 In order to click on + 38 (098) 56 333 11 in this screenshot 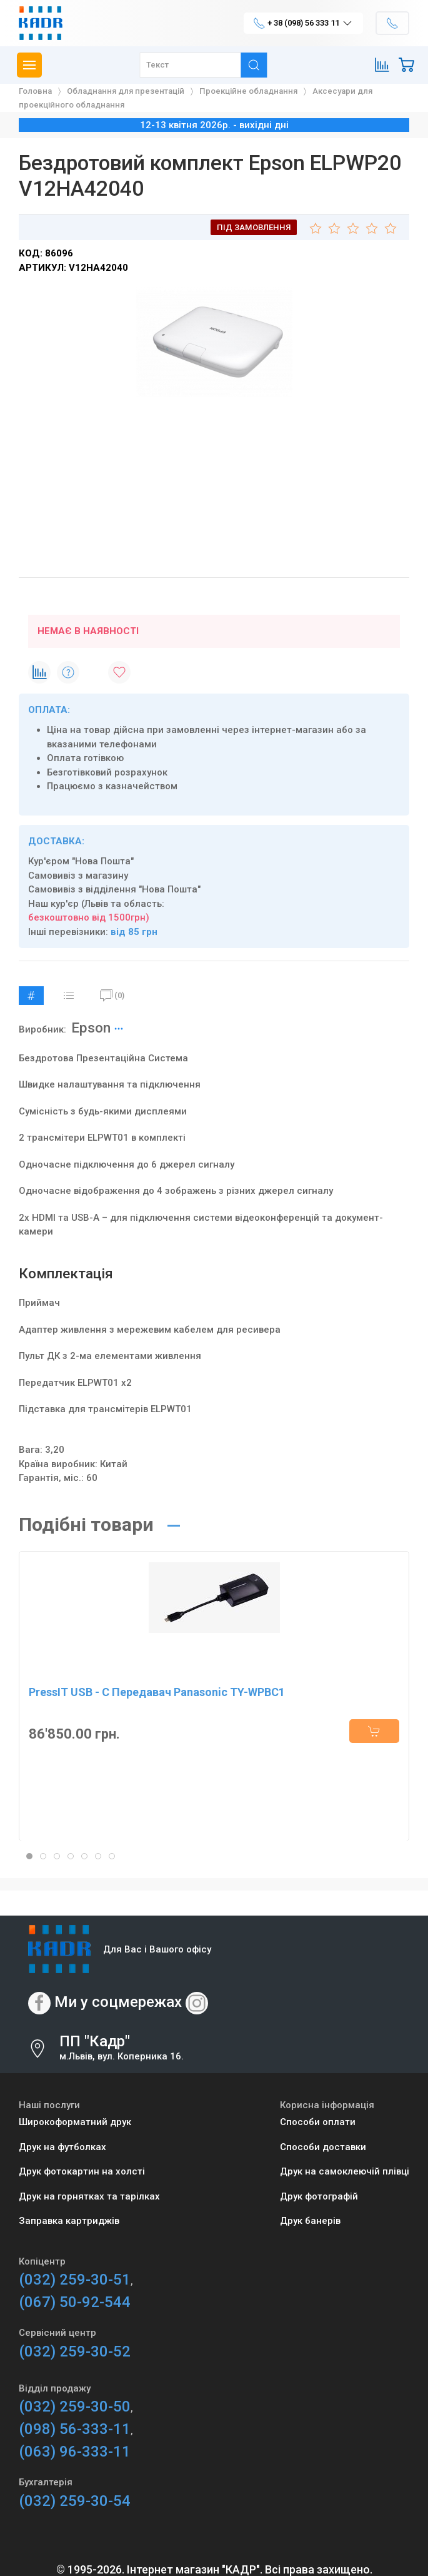, I will do `click(303, 23)`.